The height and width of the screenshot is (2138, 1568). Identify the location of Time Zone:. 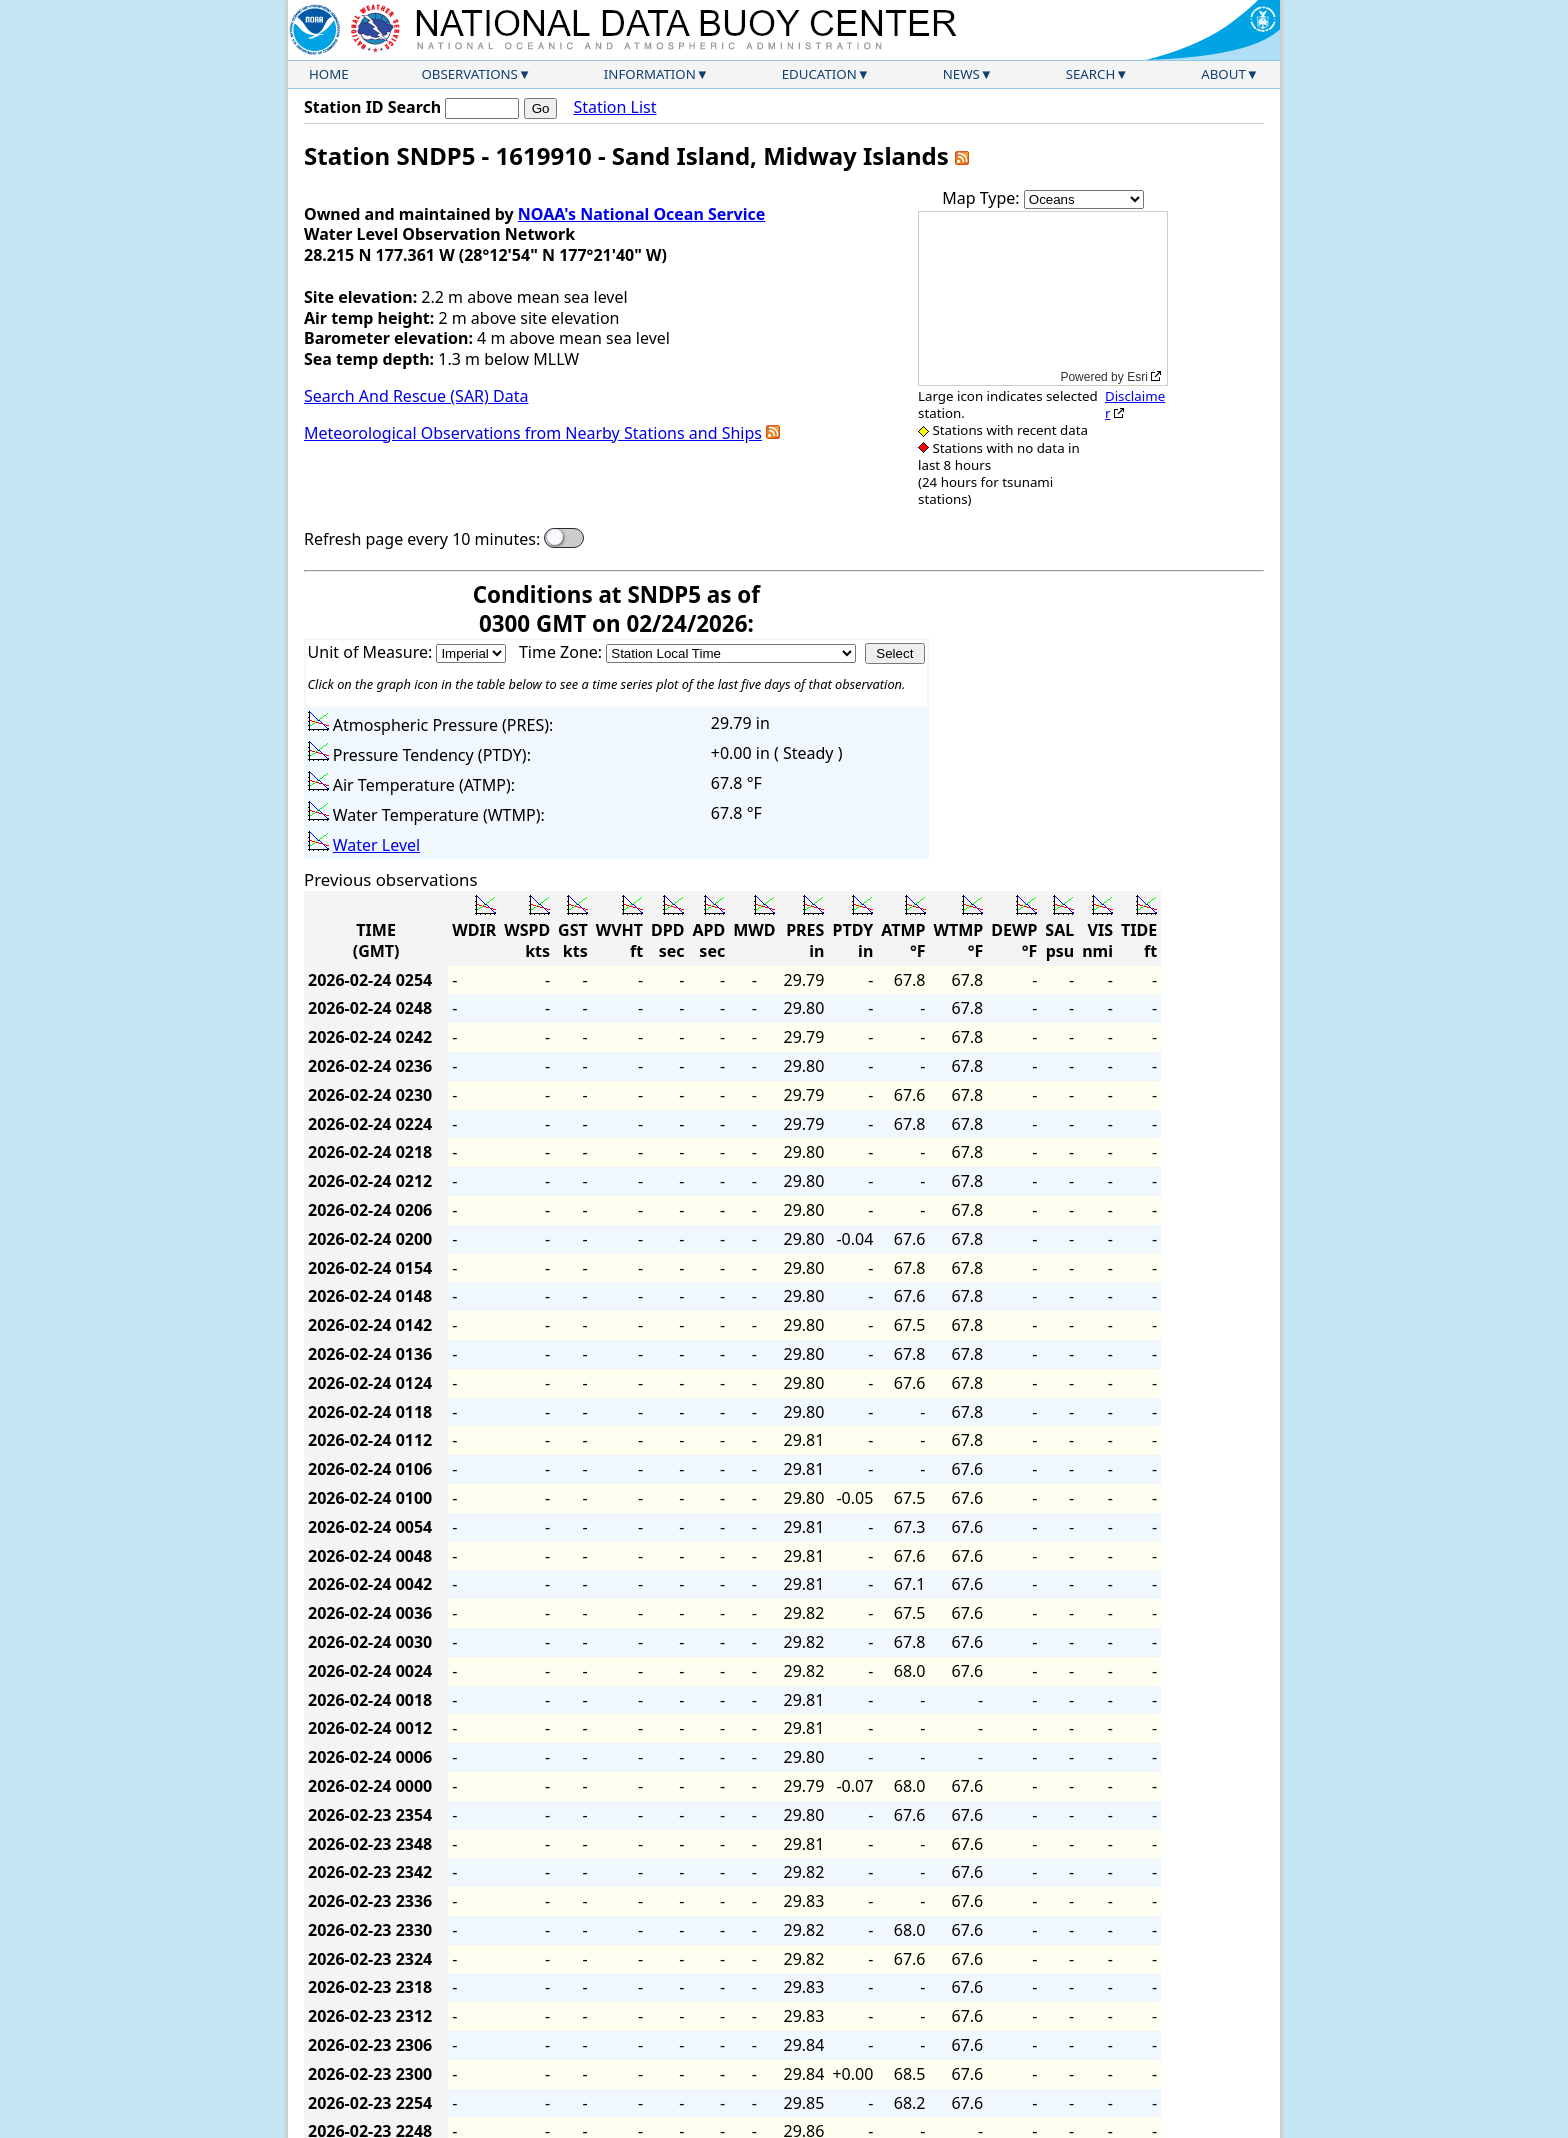
(562, 652).